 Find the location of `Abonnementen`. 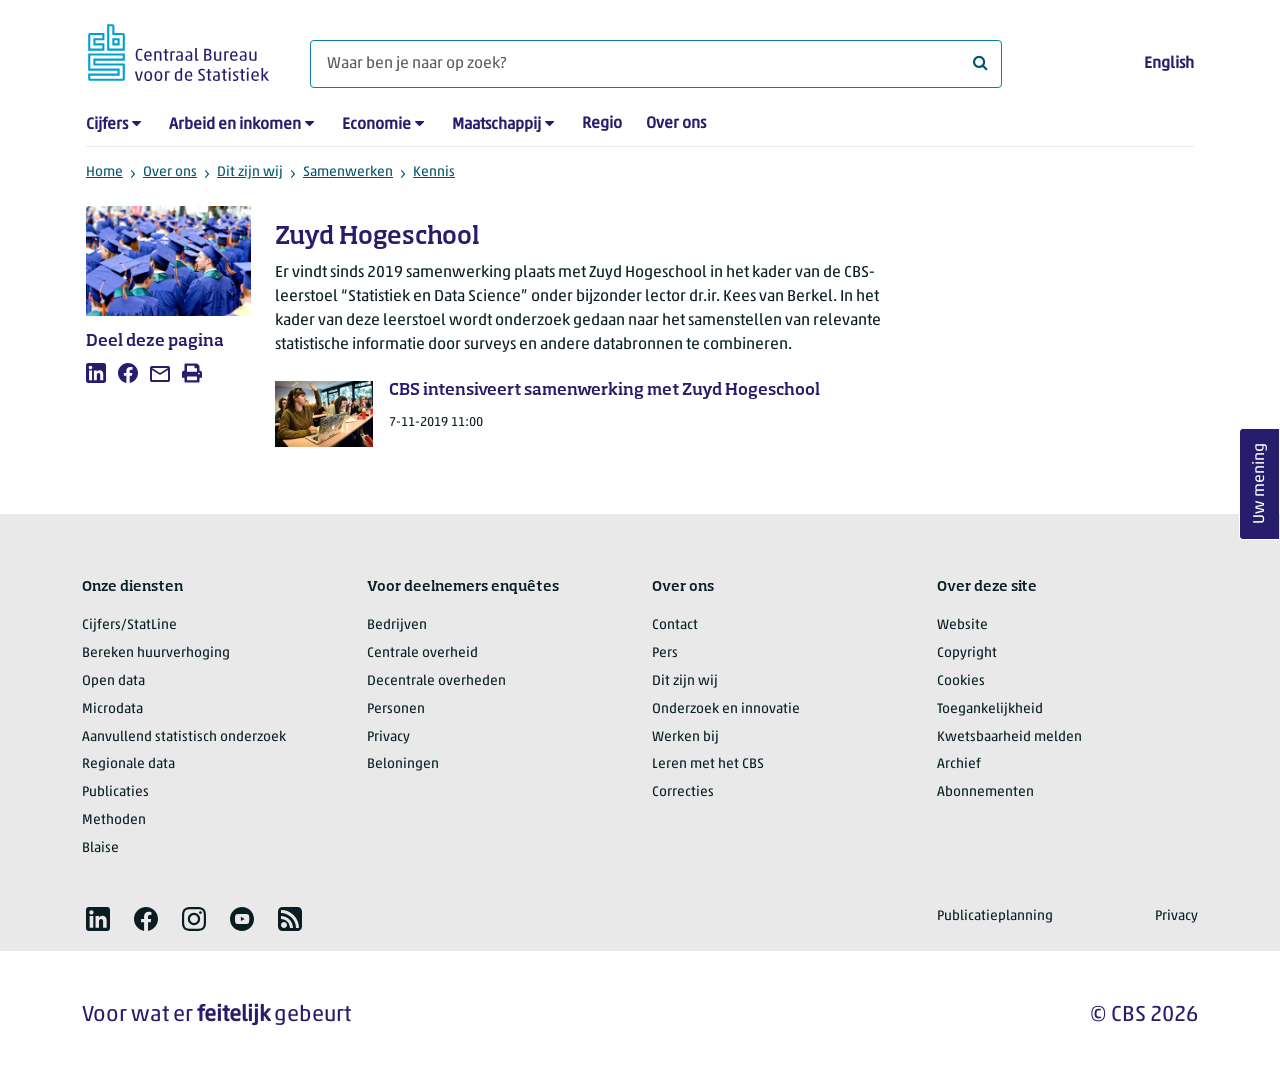

Abonnementen is located at coordinates (985, 792).